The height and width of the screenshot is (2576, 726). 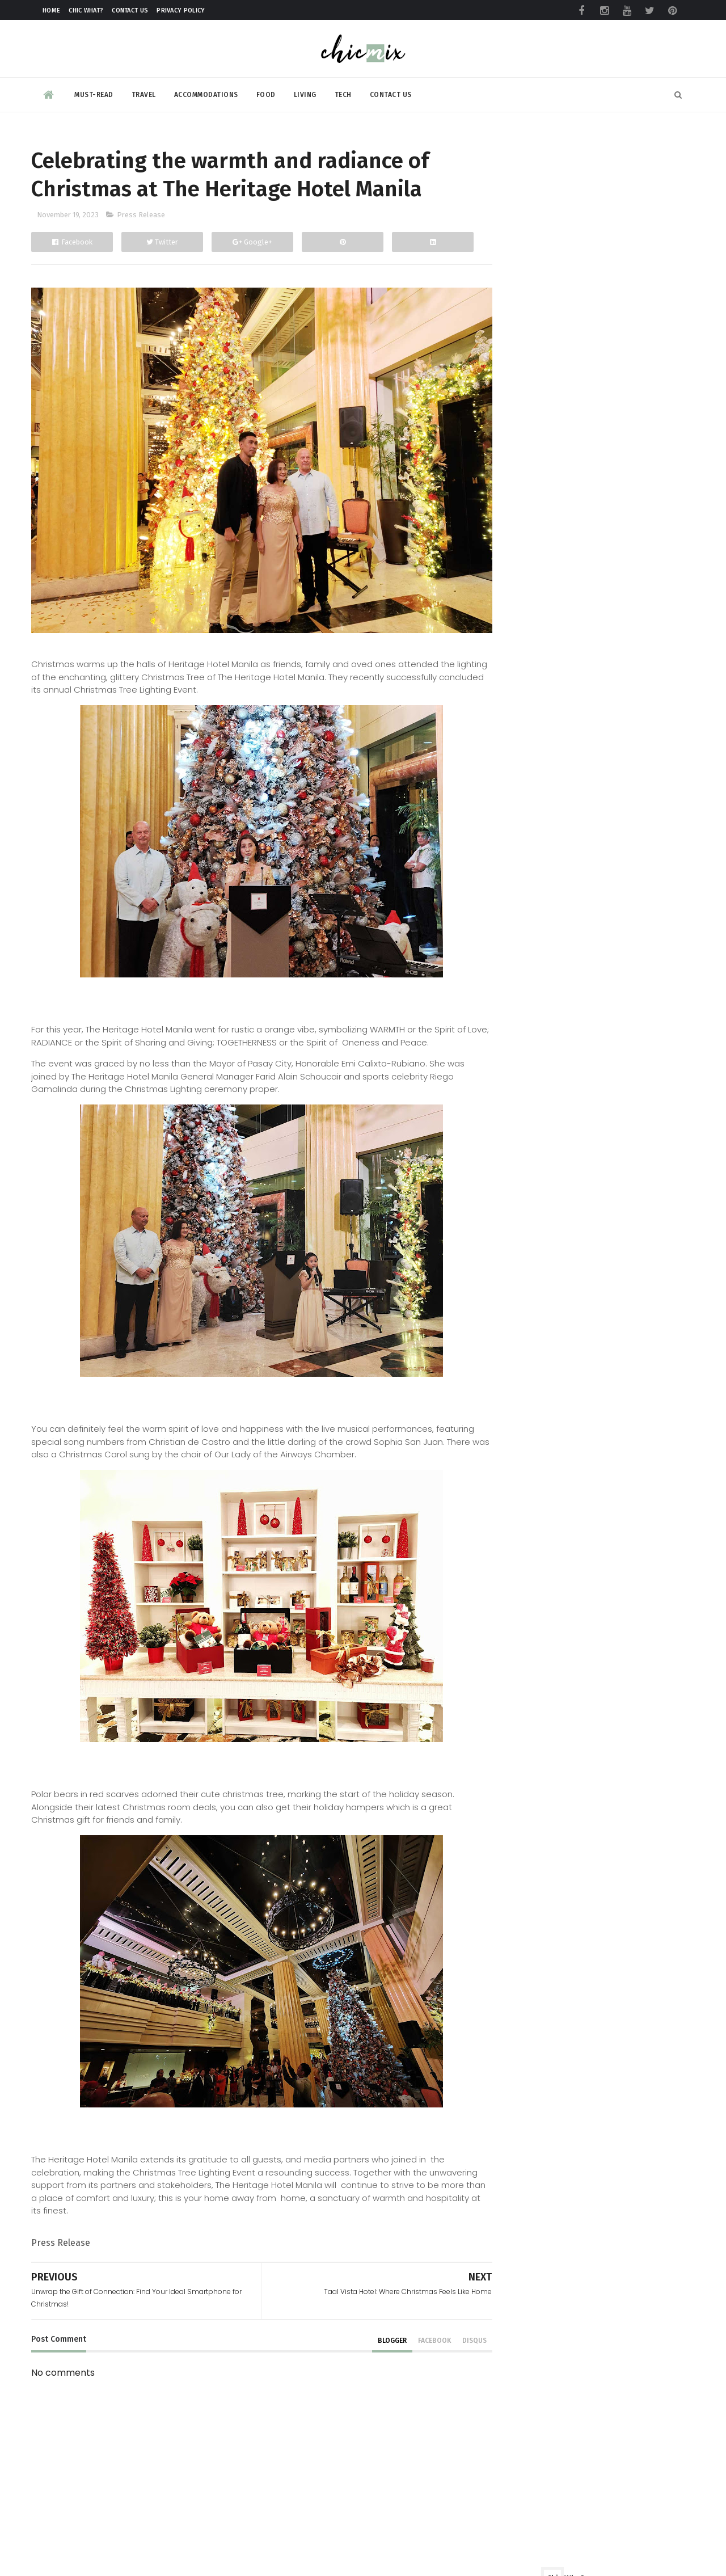 What do you see at coordinates (509, 1687) in the screenshot?
I see `2012` at bounding box center [509, 1687].